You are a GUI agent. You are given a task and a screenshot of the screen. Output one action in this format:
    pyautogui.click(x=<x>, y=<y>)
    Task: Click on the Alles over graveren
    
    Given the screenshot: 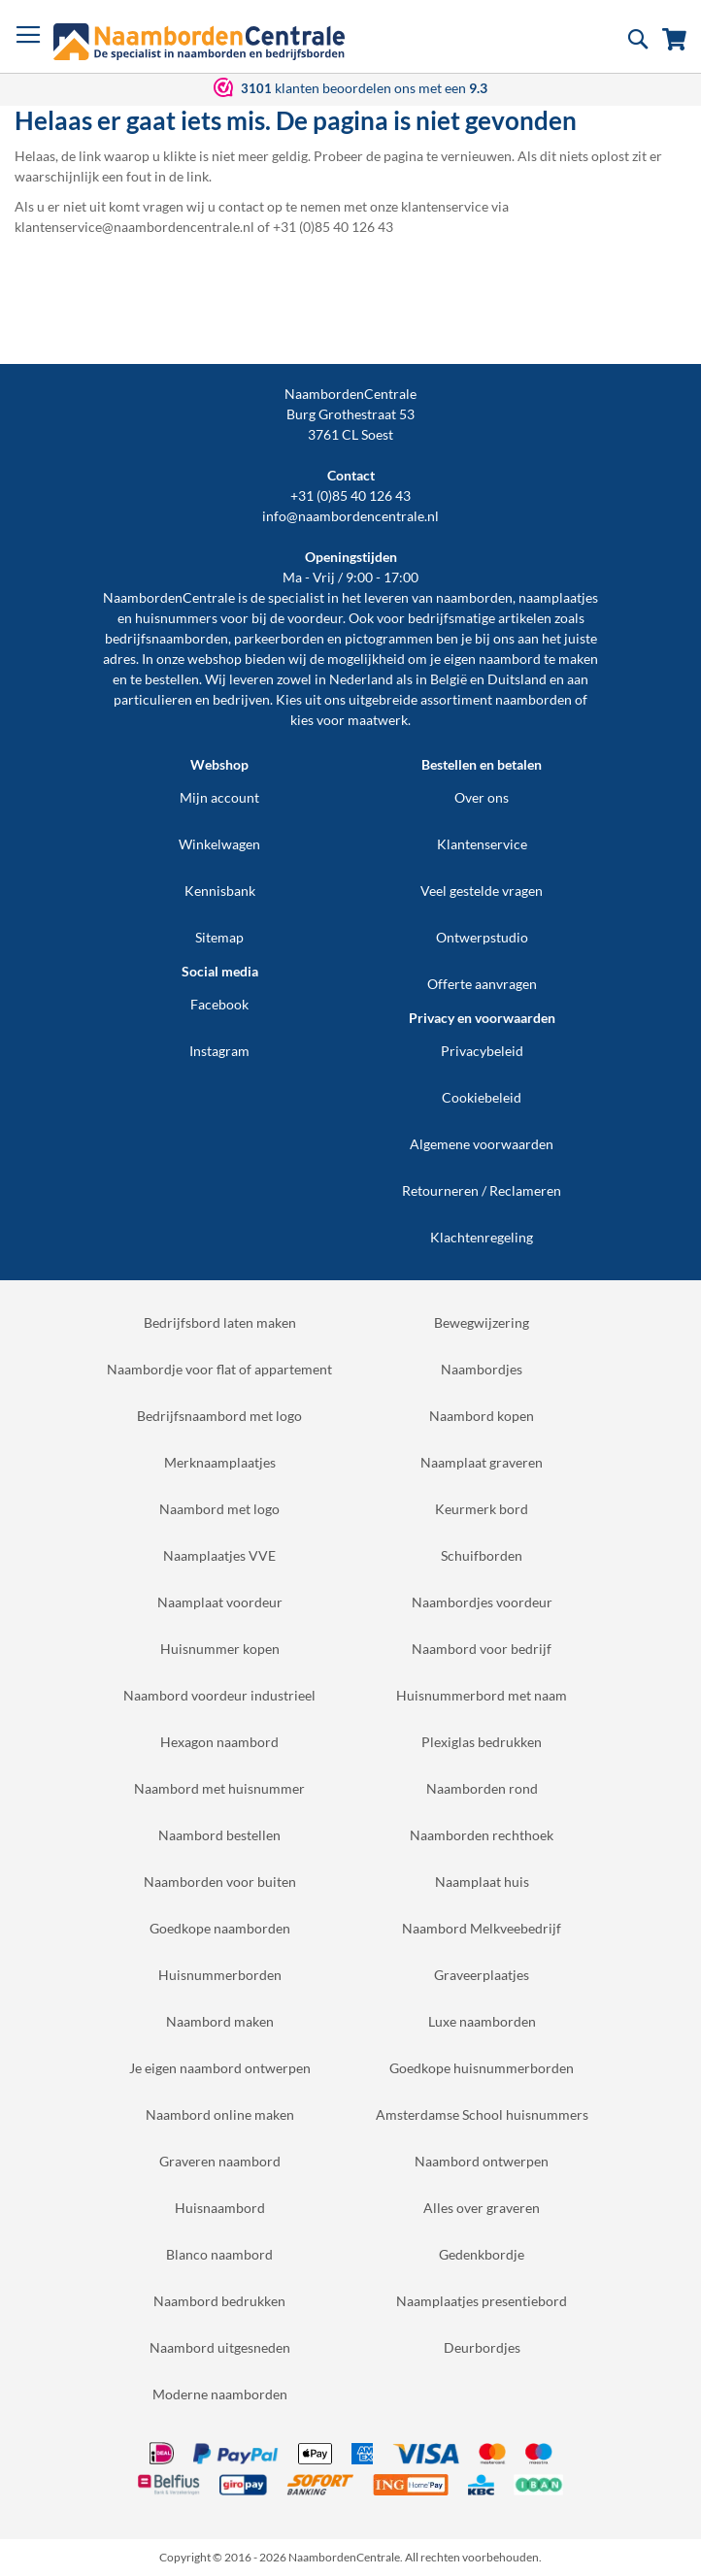 What is the action you would take?
    pyautogui.click(x=481, y=2207)
    